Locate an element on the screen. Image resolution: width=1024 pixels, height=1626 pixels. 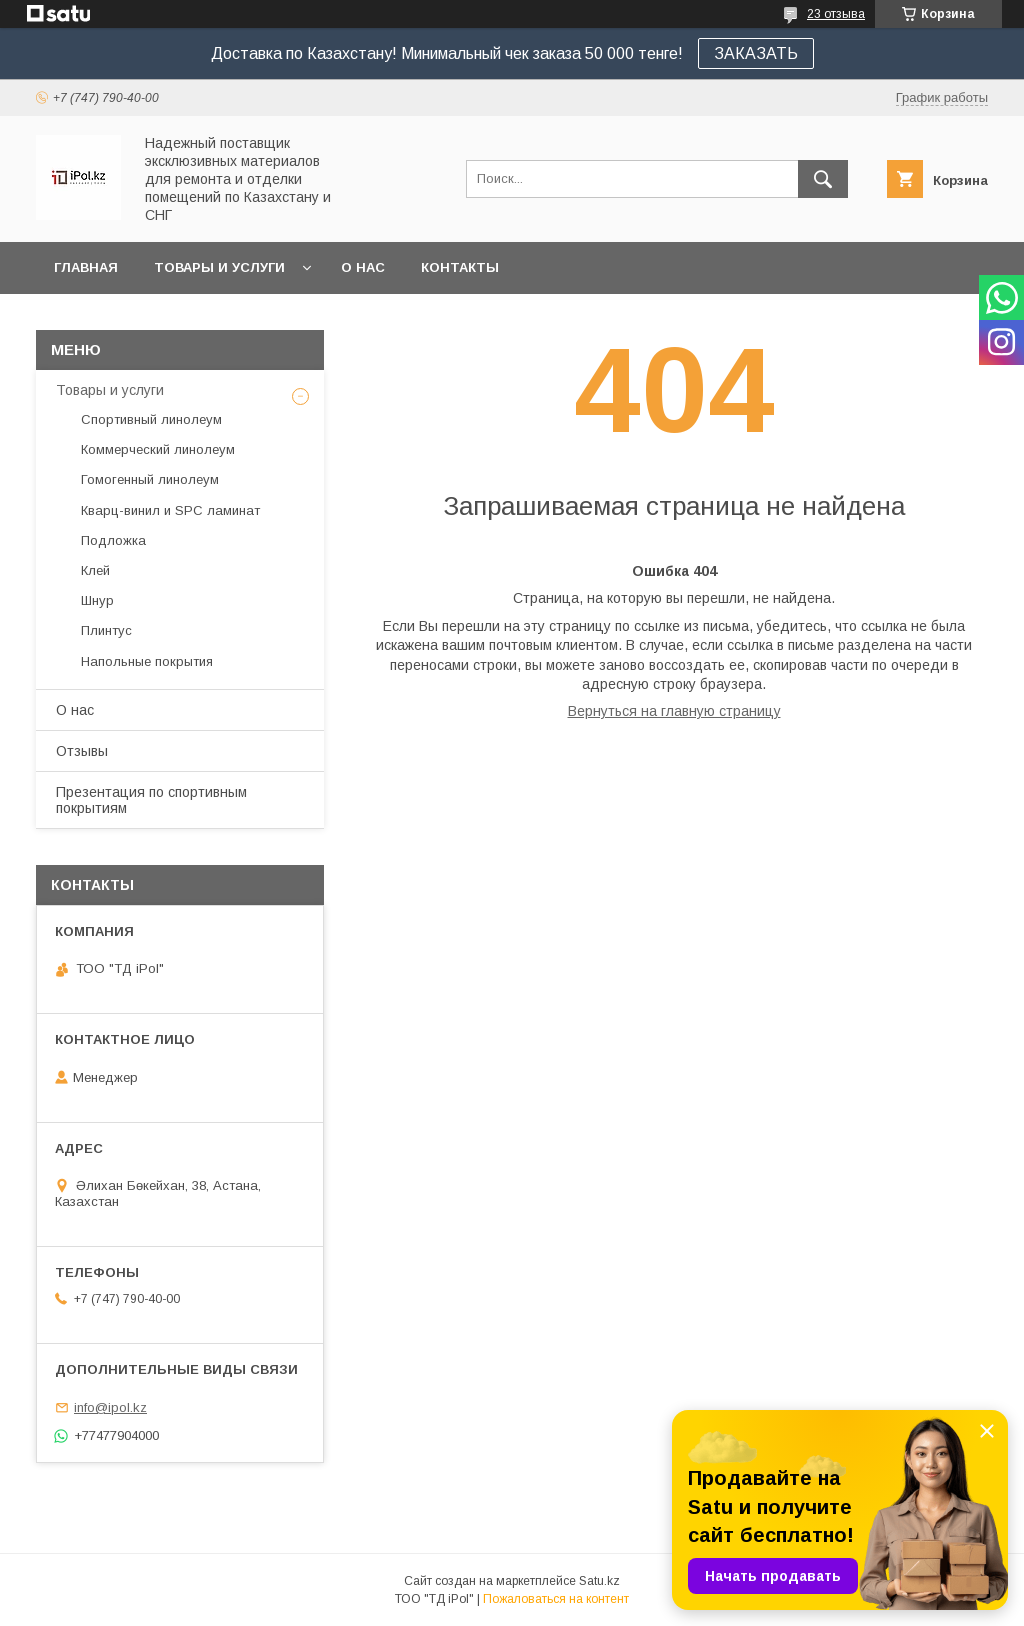
Презентация по спортивным покрытиям is located at coordinates (151, 800).